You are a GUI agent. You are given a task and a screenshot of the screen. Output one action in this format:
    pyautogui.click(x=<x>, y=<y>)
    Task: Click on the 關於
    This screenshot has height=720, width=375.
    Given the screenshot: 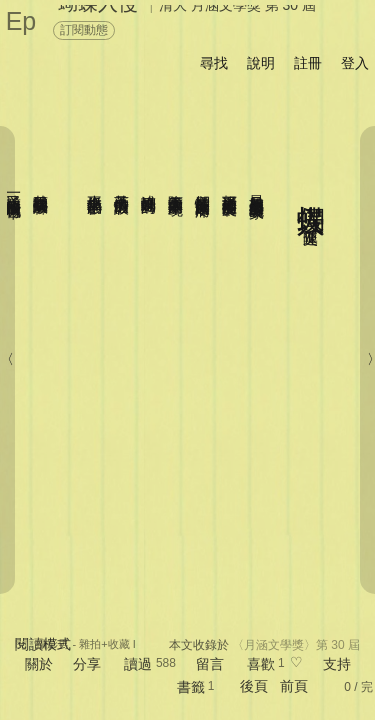 What is the action you would take?
    pyautogui.click(x=39, y=664)
    